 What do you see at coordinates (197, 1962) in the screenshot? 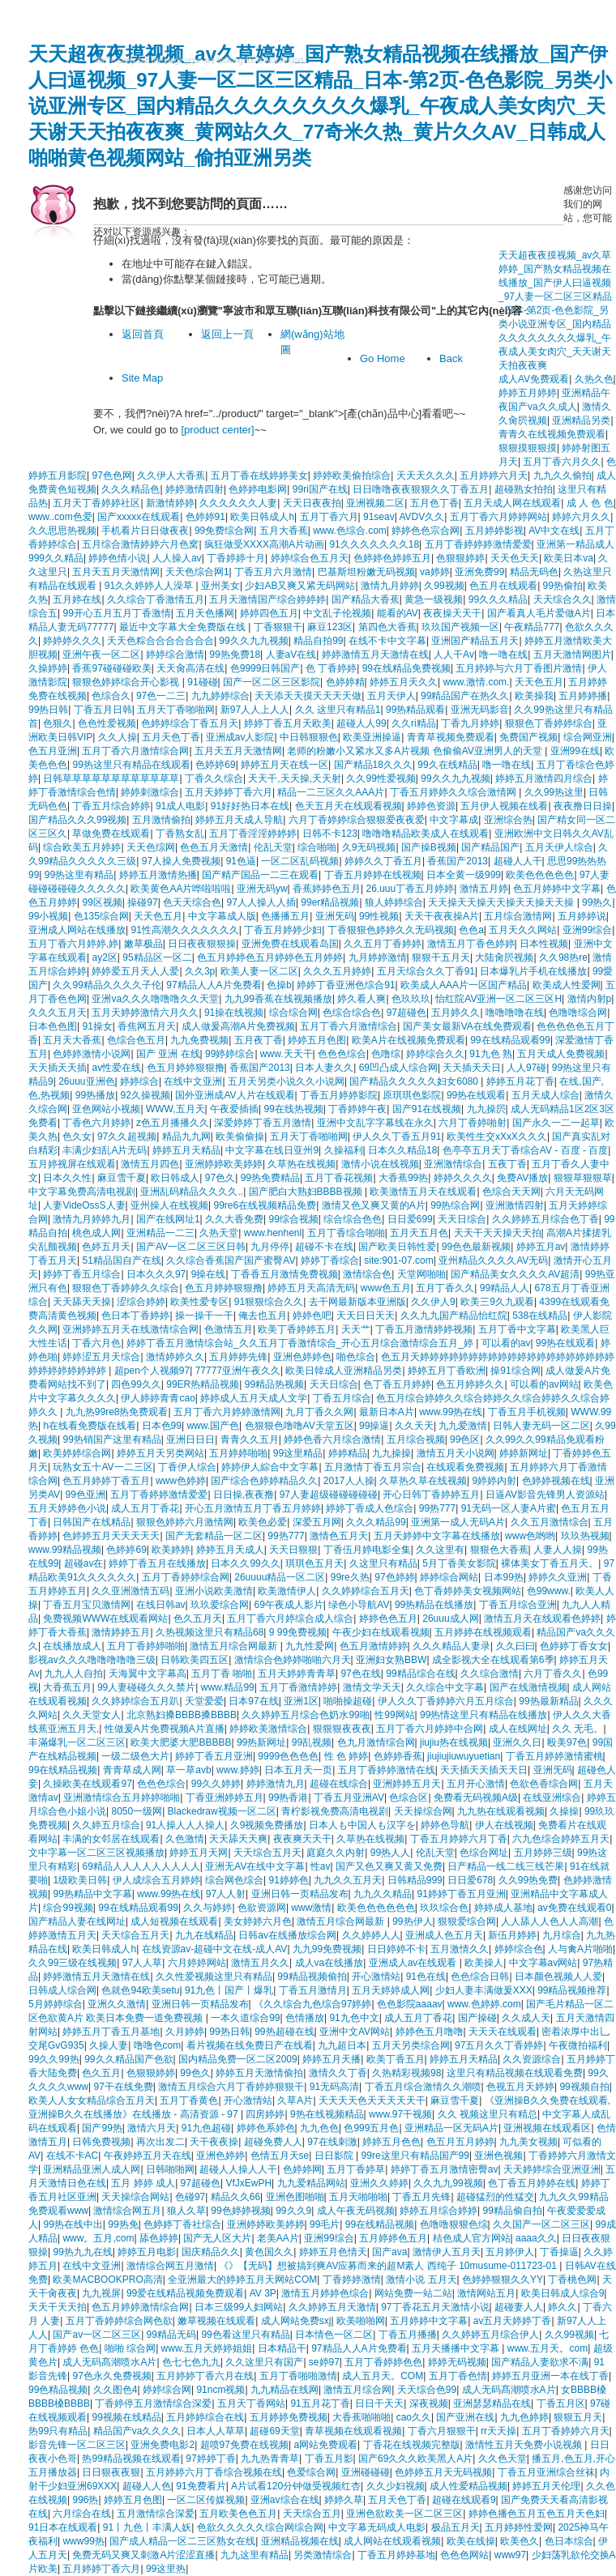
I see `六月婷婷网站` at bounding box center [197, 1962].